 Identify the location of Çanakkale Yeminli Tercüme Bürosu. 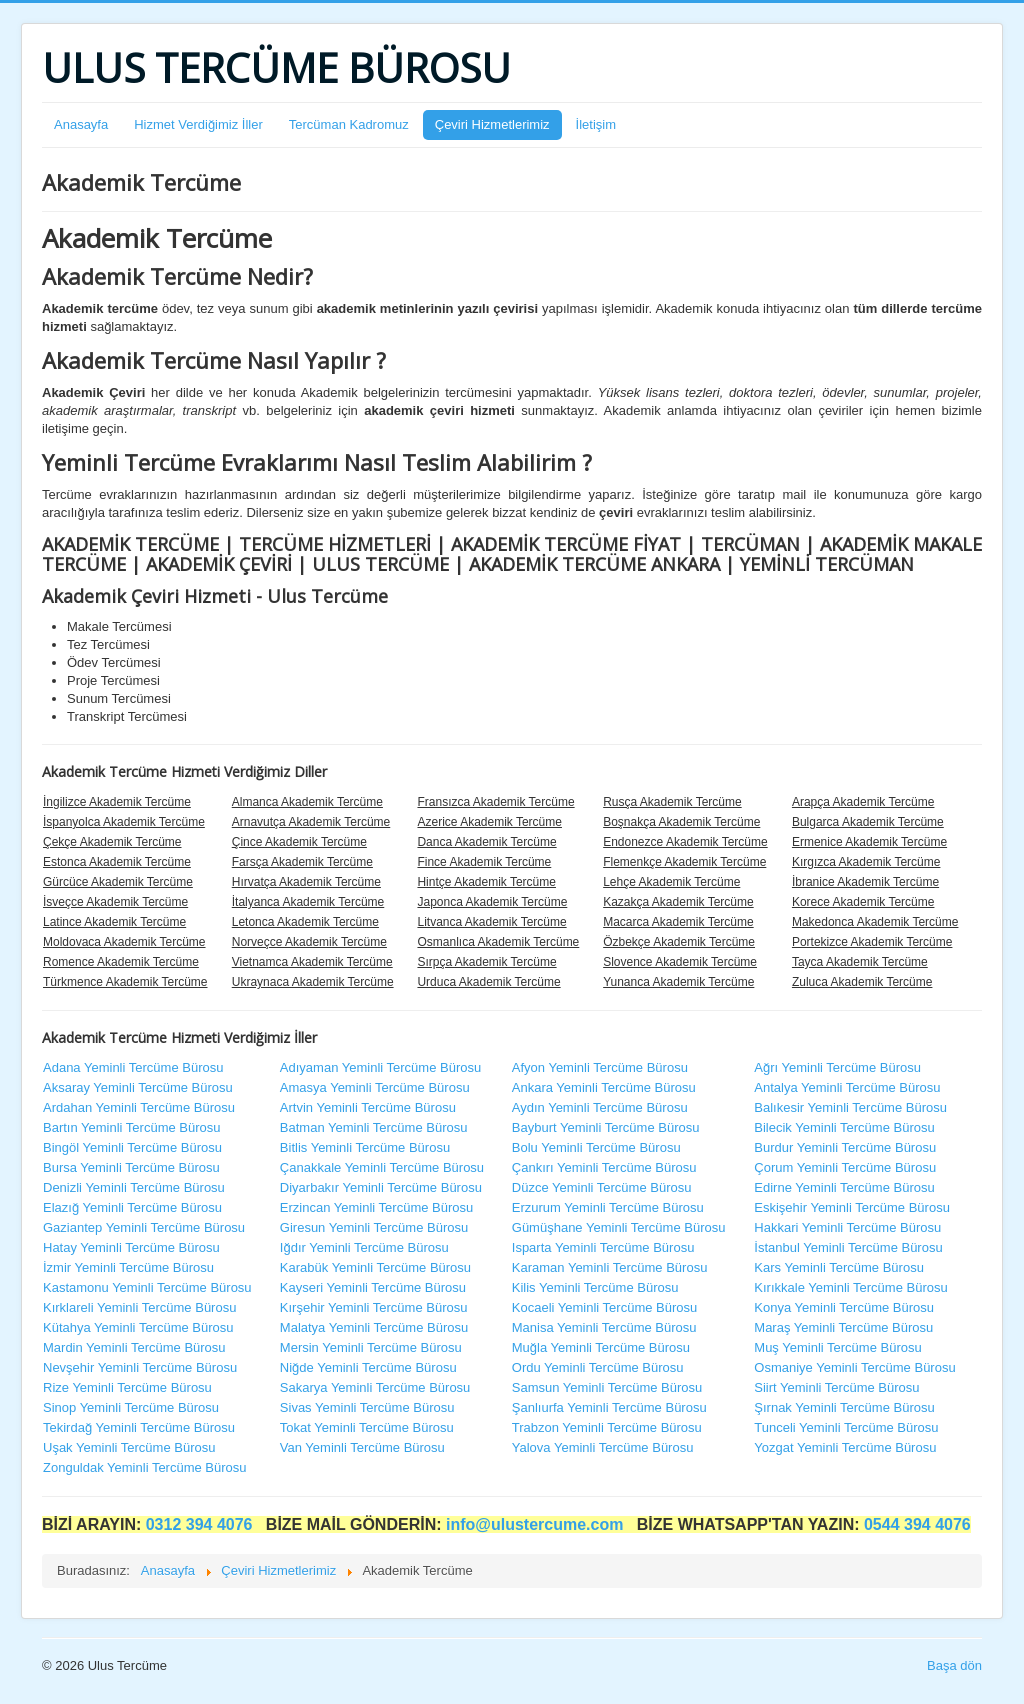
(382, 1167).